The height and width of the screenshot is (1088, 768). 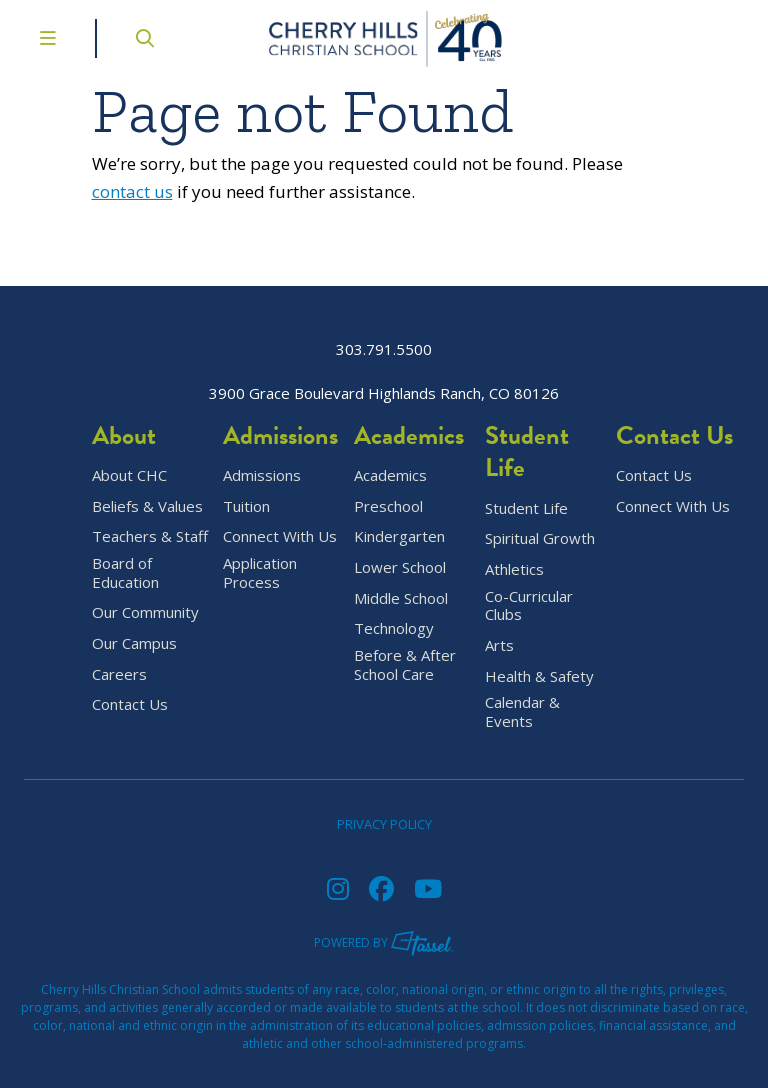 What do you see at coordinates (383, 942) in the screenshot?
I see `Powered by` at bounding box center [383, 942].